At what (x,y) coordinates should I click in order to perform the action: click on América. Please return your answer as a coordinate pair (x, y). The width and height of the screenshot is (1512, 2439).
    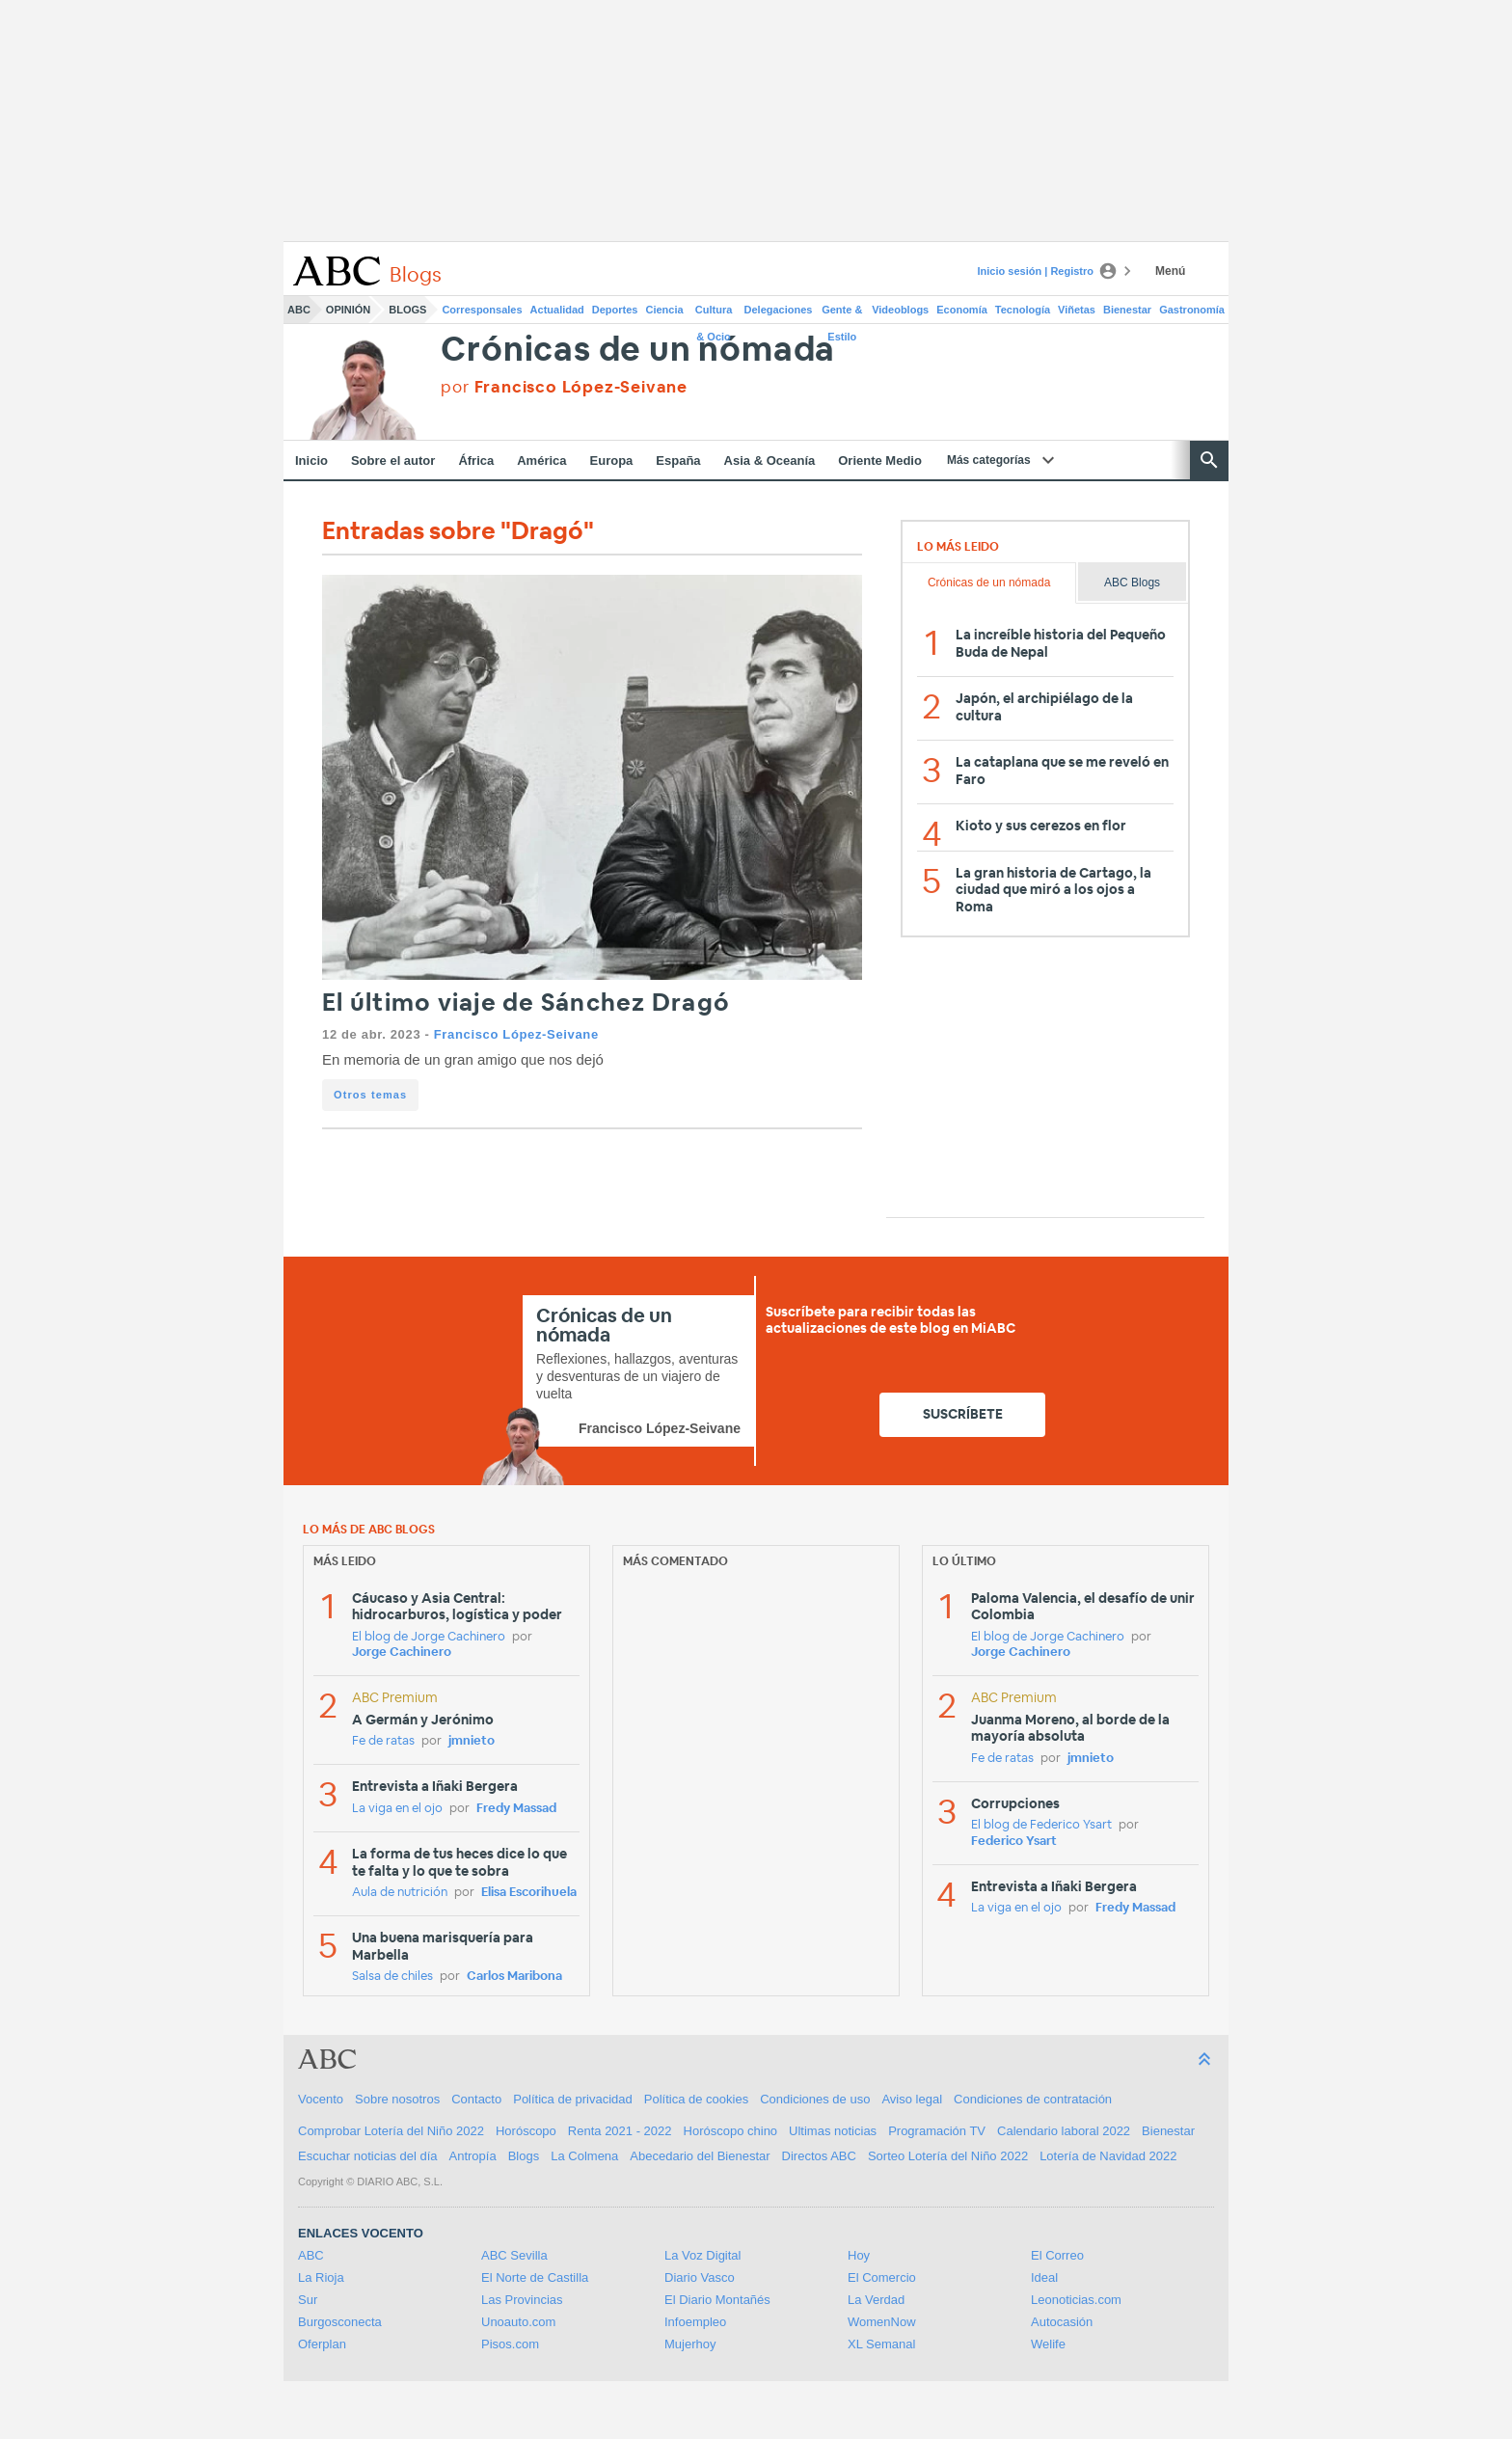
    Looking at the image, I should click on (541, 460).